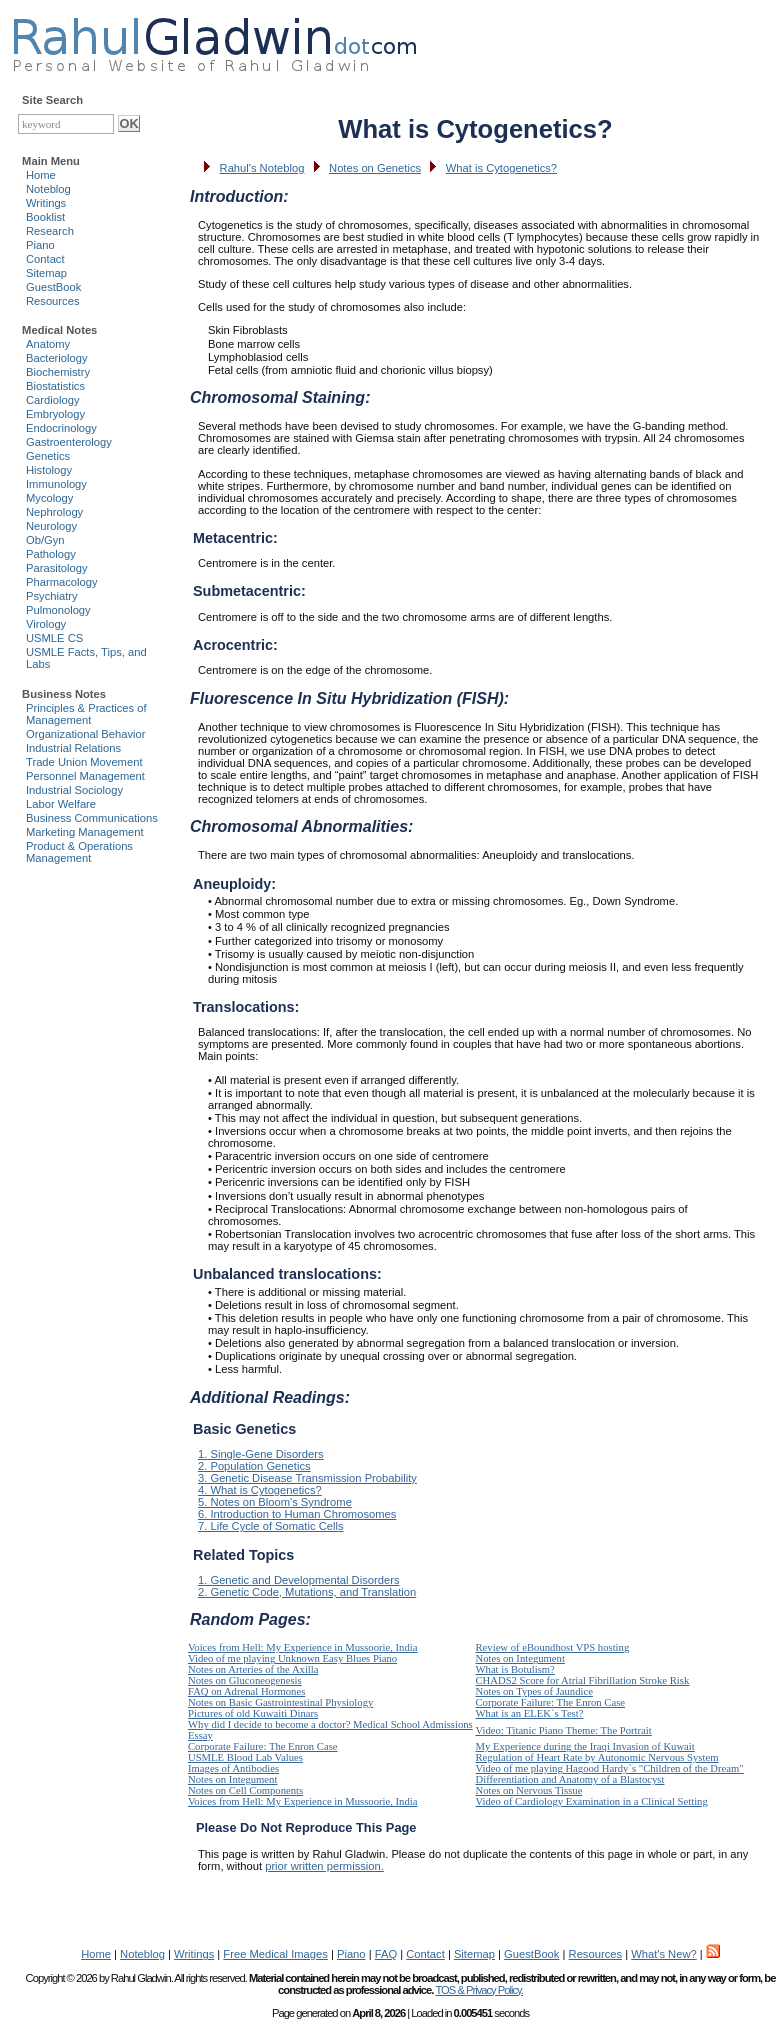 This screenshot has width=783, height=2030. What do you see at coordinates (45, 259) in the screenshot?
I see `Contact` at bounding box center [45, 259].